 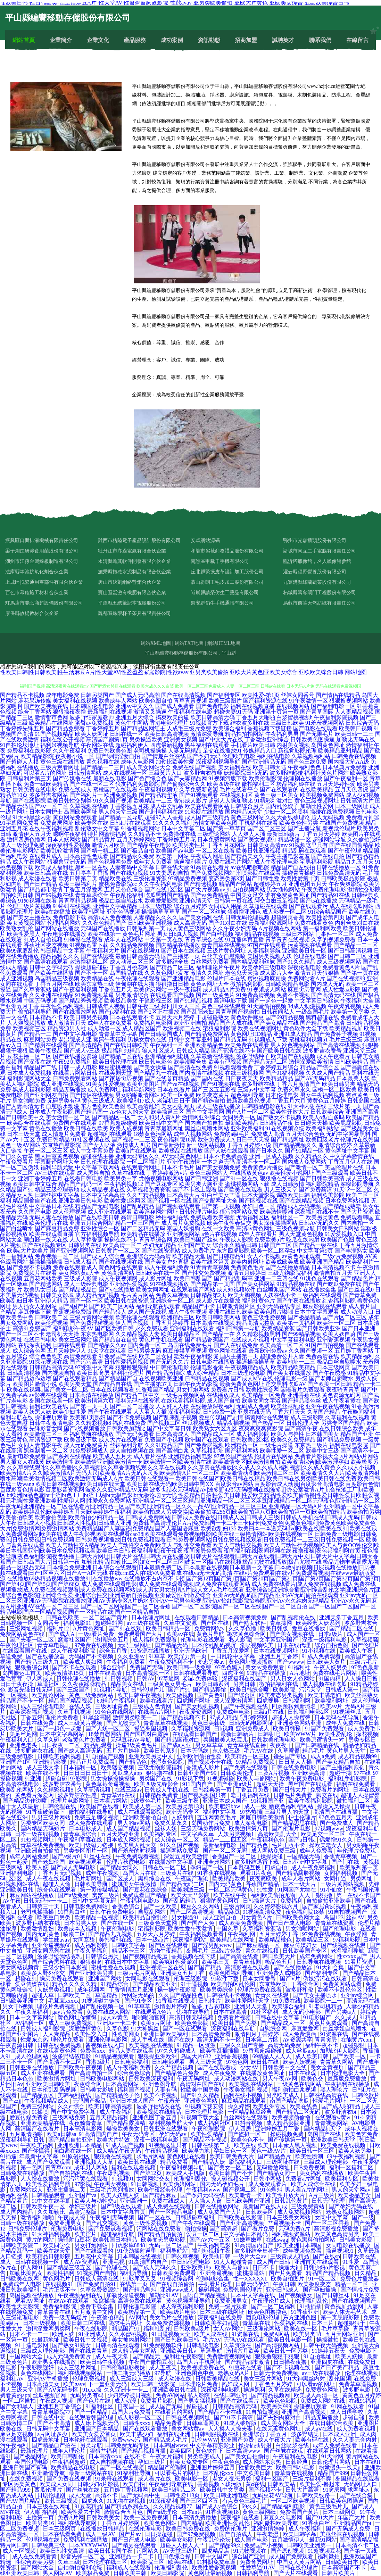 What do you see at coordinates (347, 956) in the screenshot?
I see `国产日韩二三区` at bounding box center [347, 956].